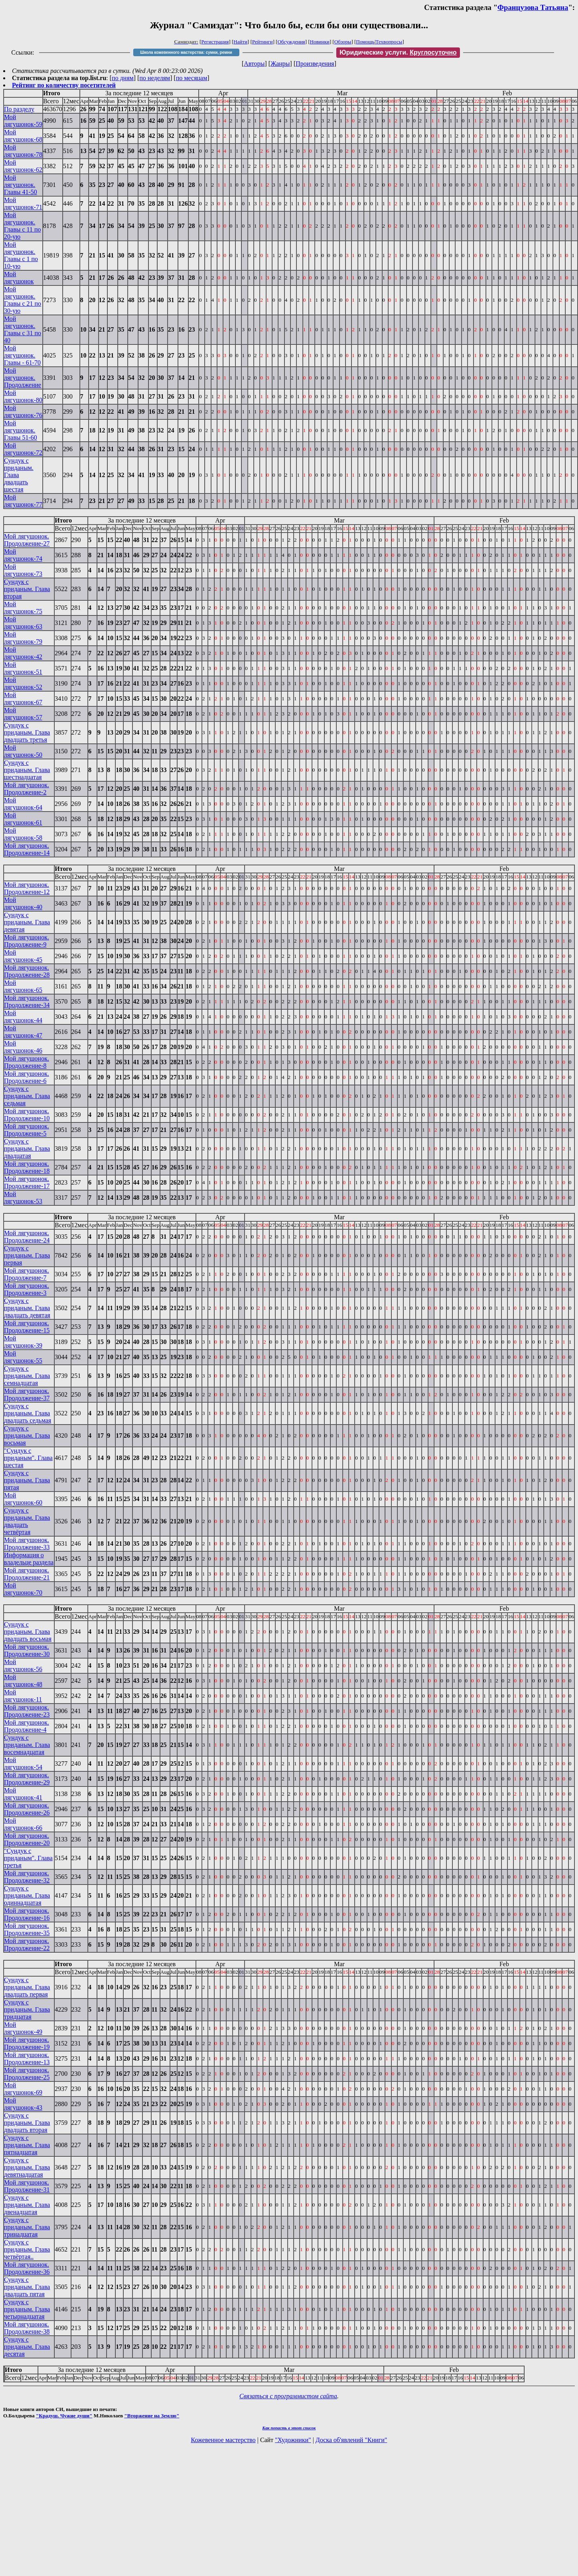 The height and width of the screenshot is (2576, 578). What do you see at coordinates (23, 449) in the screenshot?
I see `Мой лягушонок-72` at bounding box center [23, 449].